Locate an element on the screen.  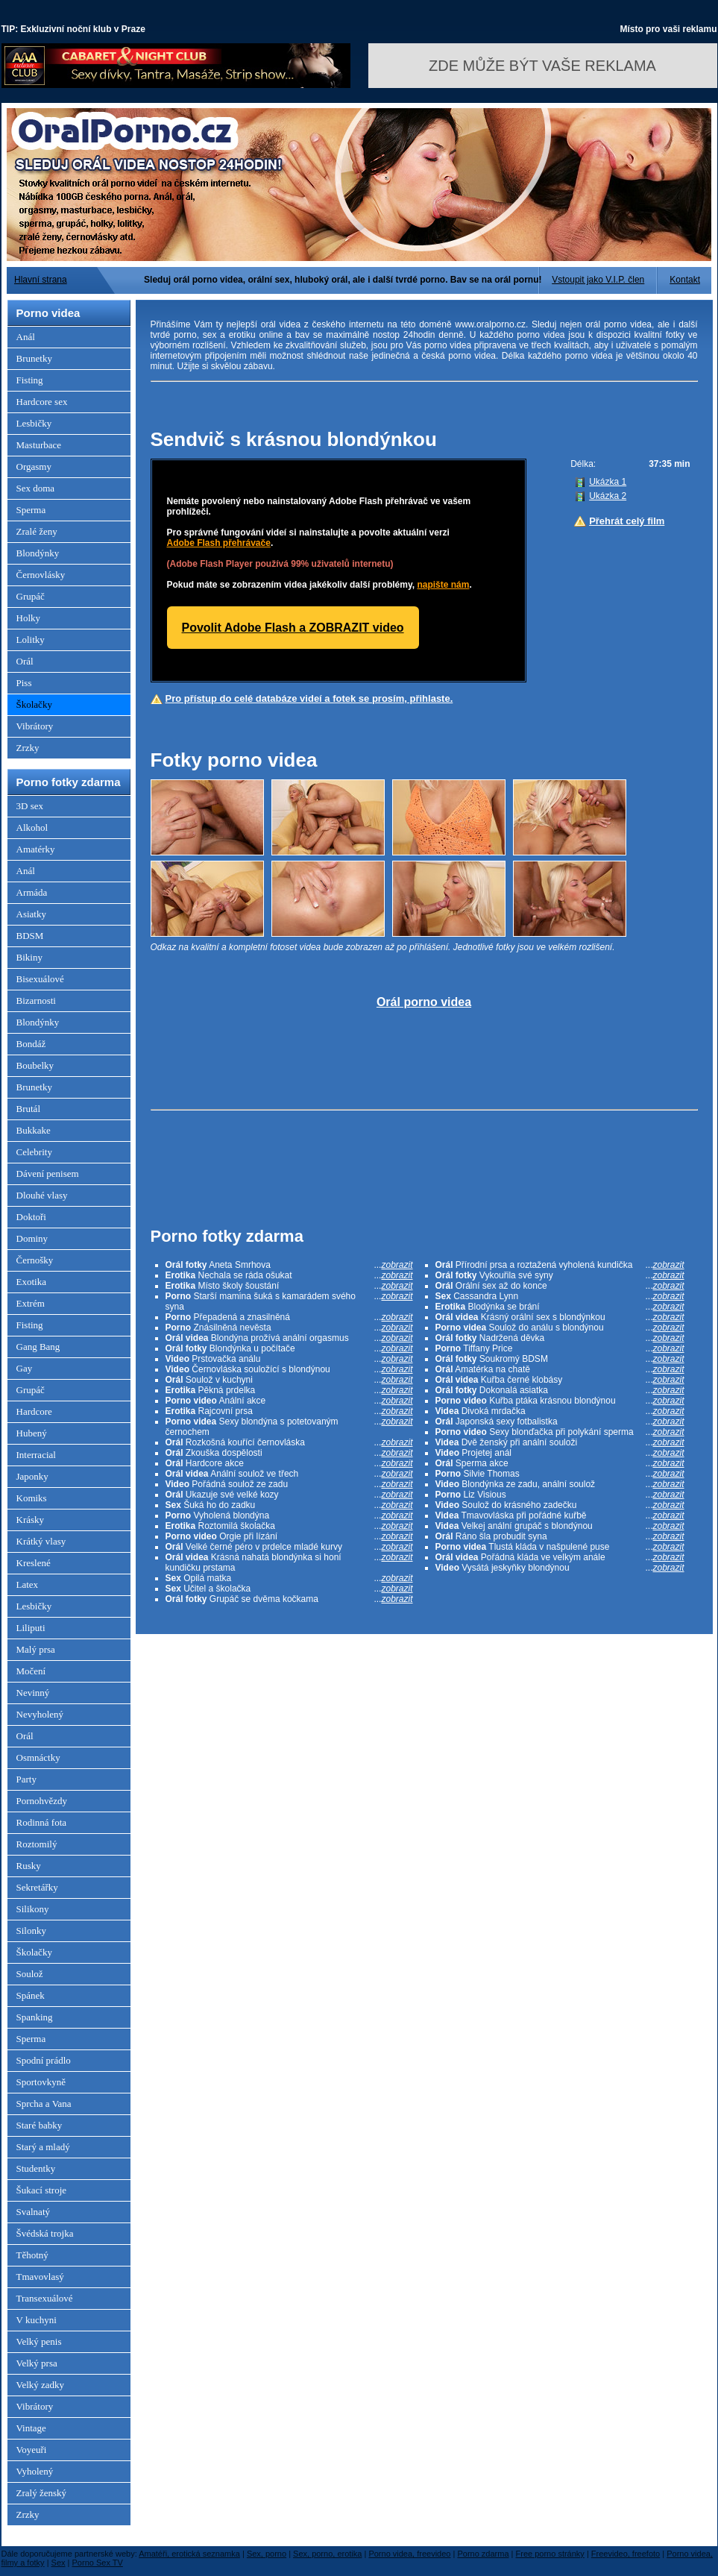
Krátký vlasy is located at coordinates (41, 1541).